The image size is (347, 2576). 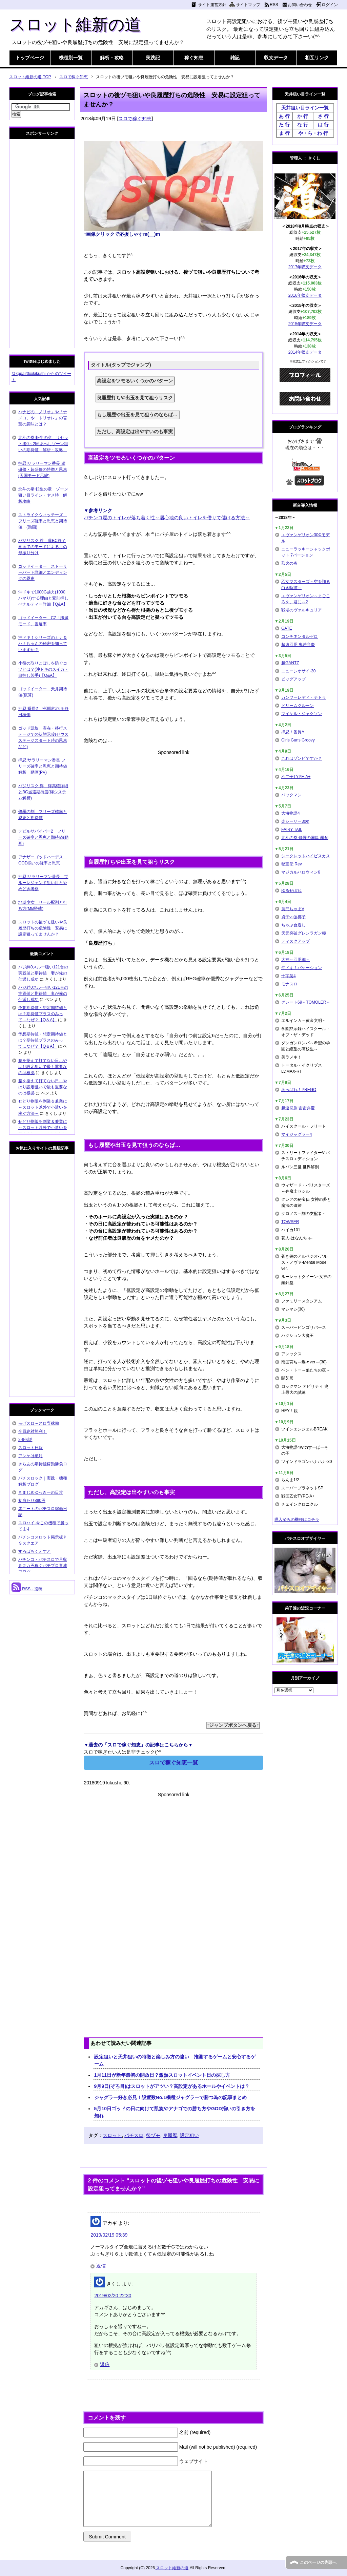 I want to click on 2014年収支データ, so click(x=305, y=352).